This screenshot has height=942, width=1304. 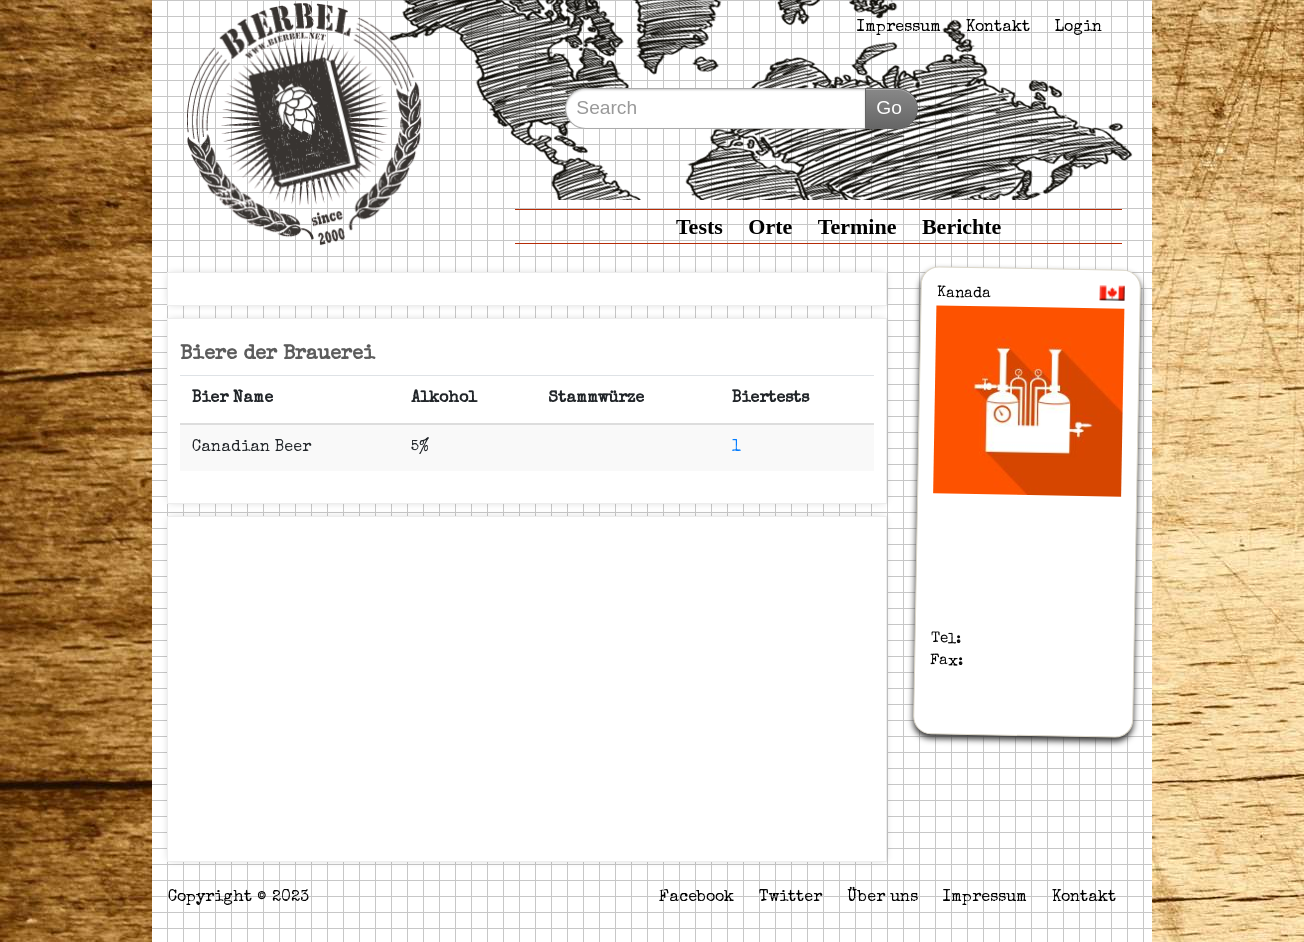 What do you see at coordinates (899, 28) in the screenshot?
I see `Impressum` at bounding box center [899, 28].